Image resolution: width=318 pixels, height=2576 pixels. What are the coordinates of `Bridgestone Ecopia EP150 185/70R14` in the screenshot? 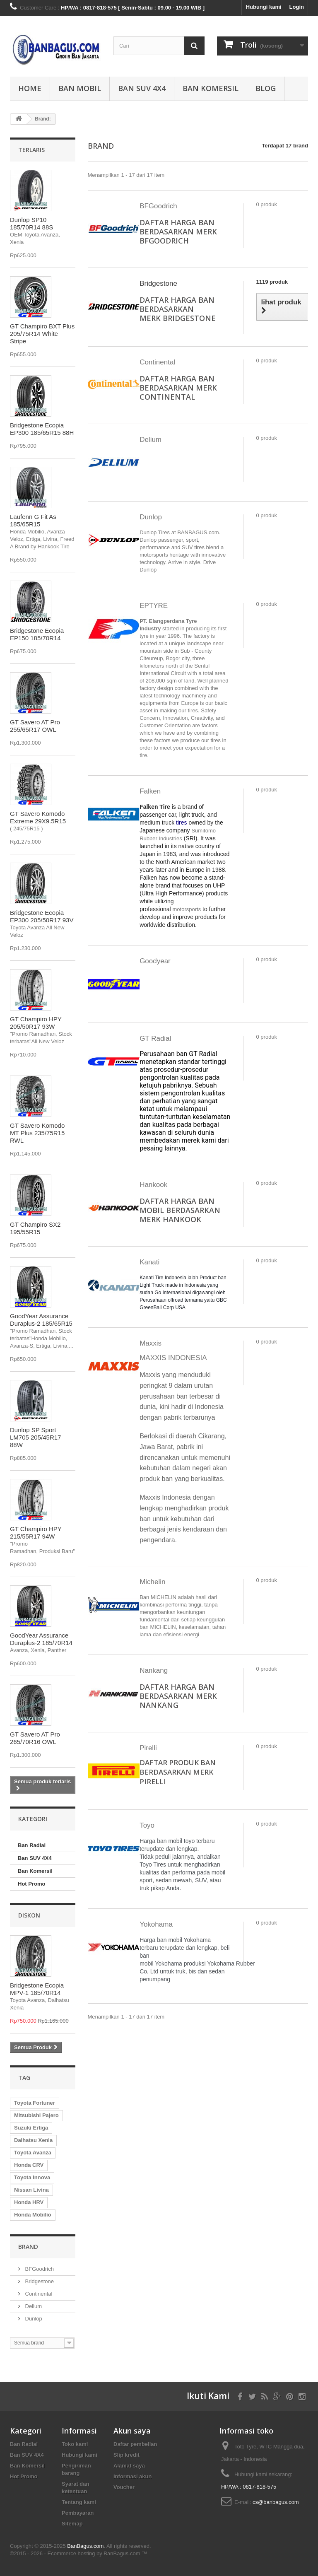 It's located at (37, 634).